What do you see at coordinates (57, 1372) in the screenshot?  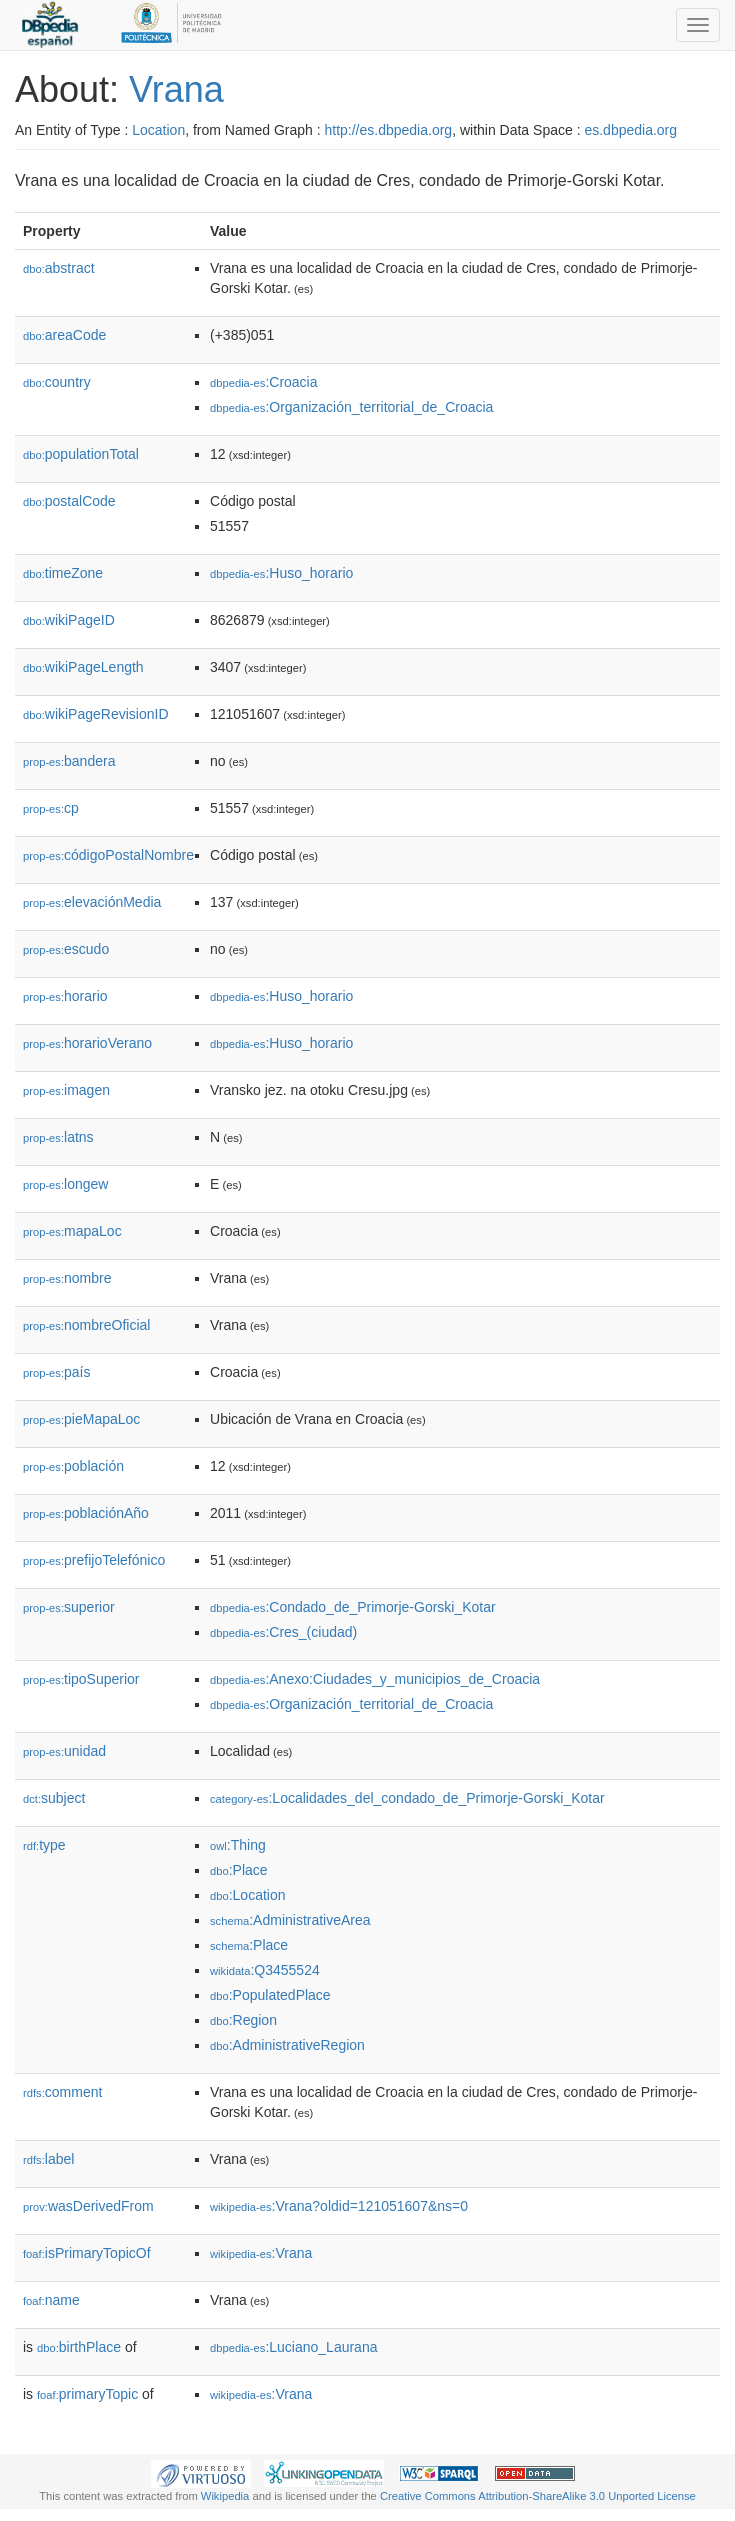 I see `país` at bounding box center [57, 1372].